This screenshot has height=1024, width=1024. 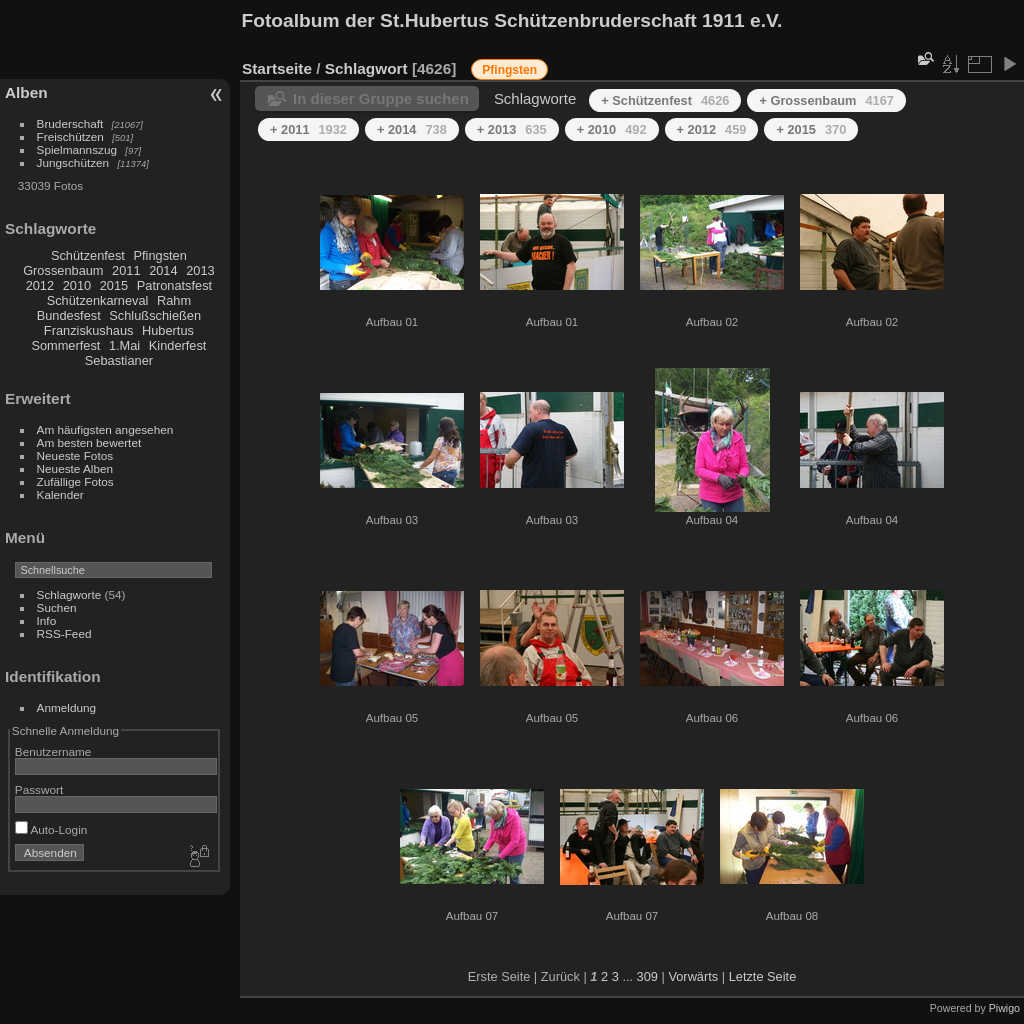 I want to click on 2011, so click(x=126, y=270).